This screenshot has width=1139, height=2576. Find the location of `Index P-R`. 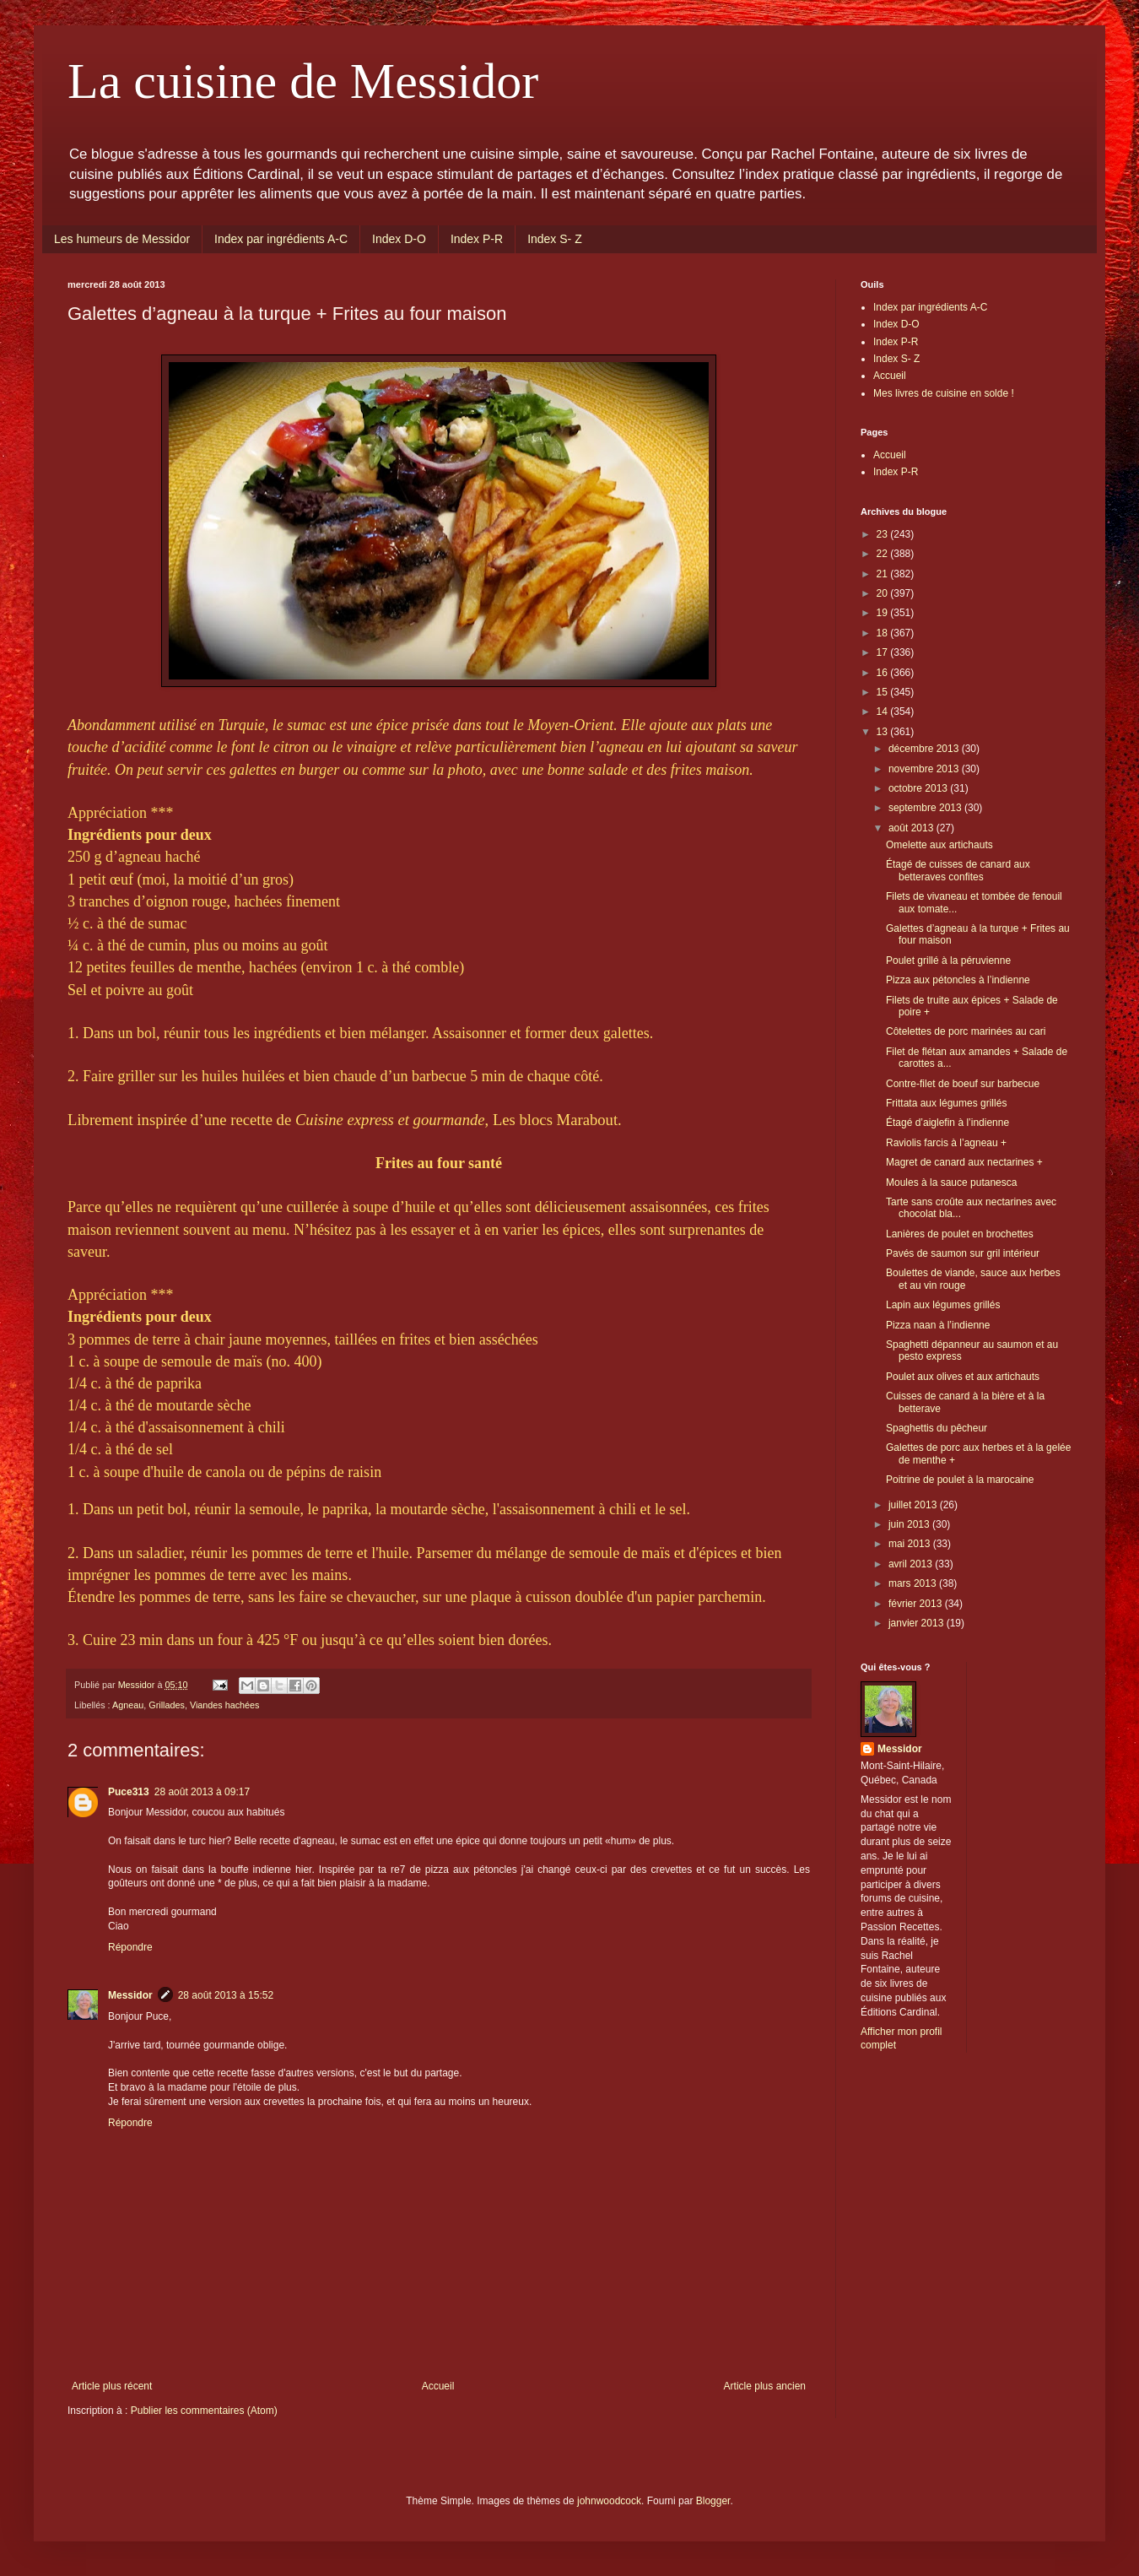

Index P-R is located at coordinates (477, 239).